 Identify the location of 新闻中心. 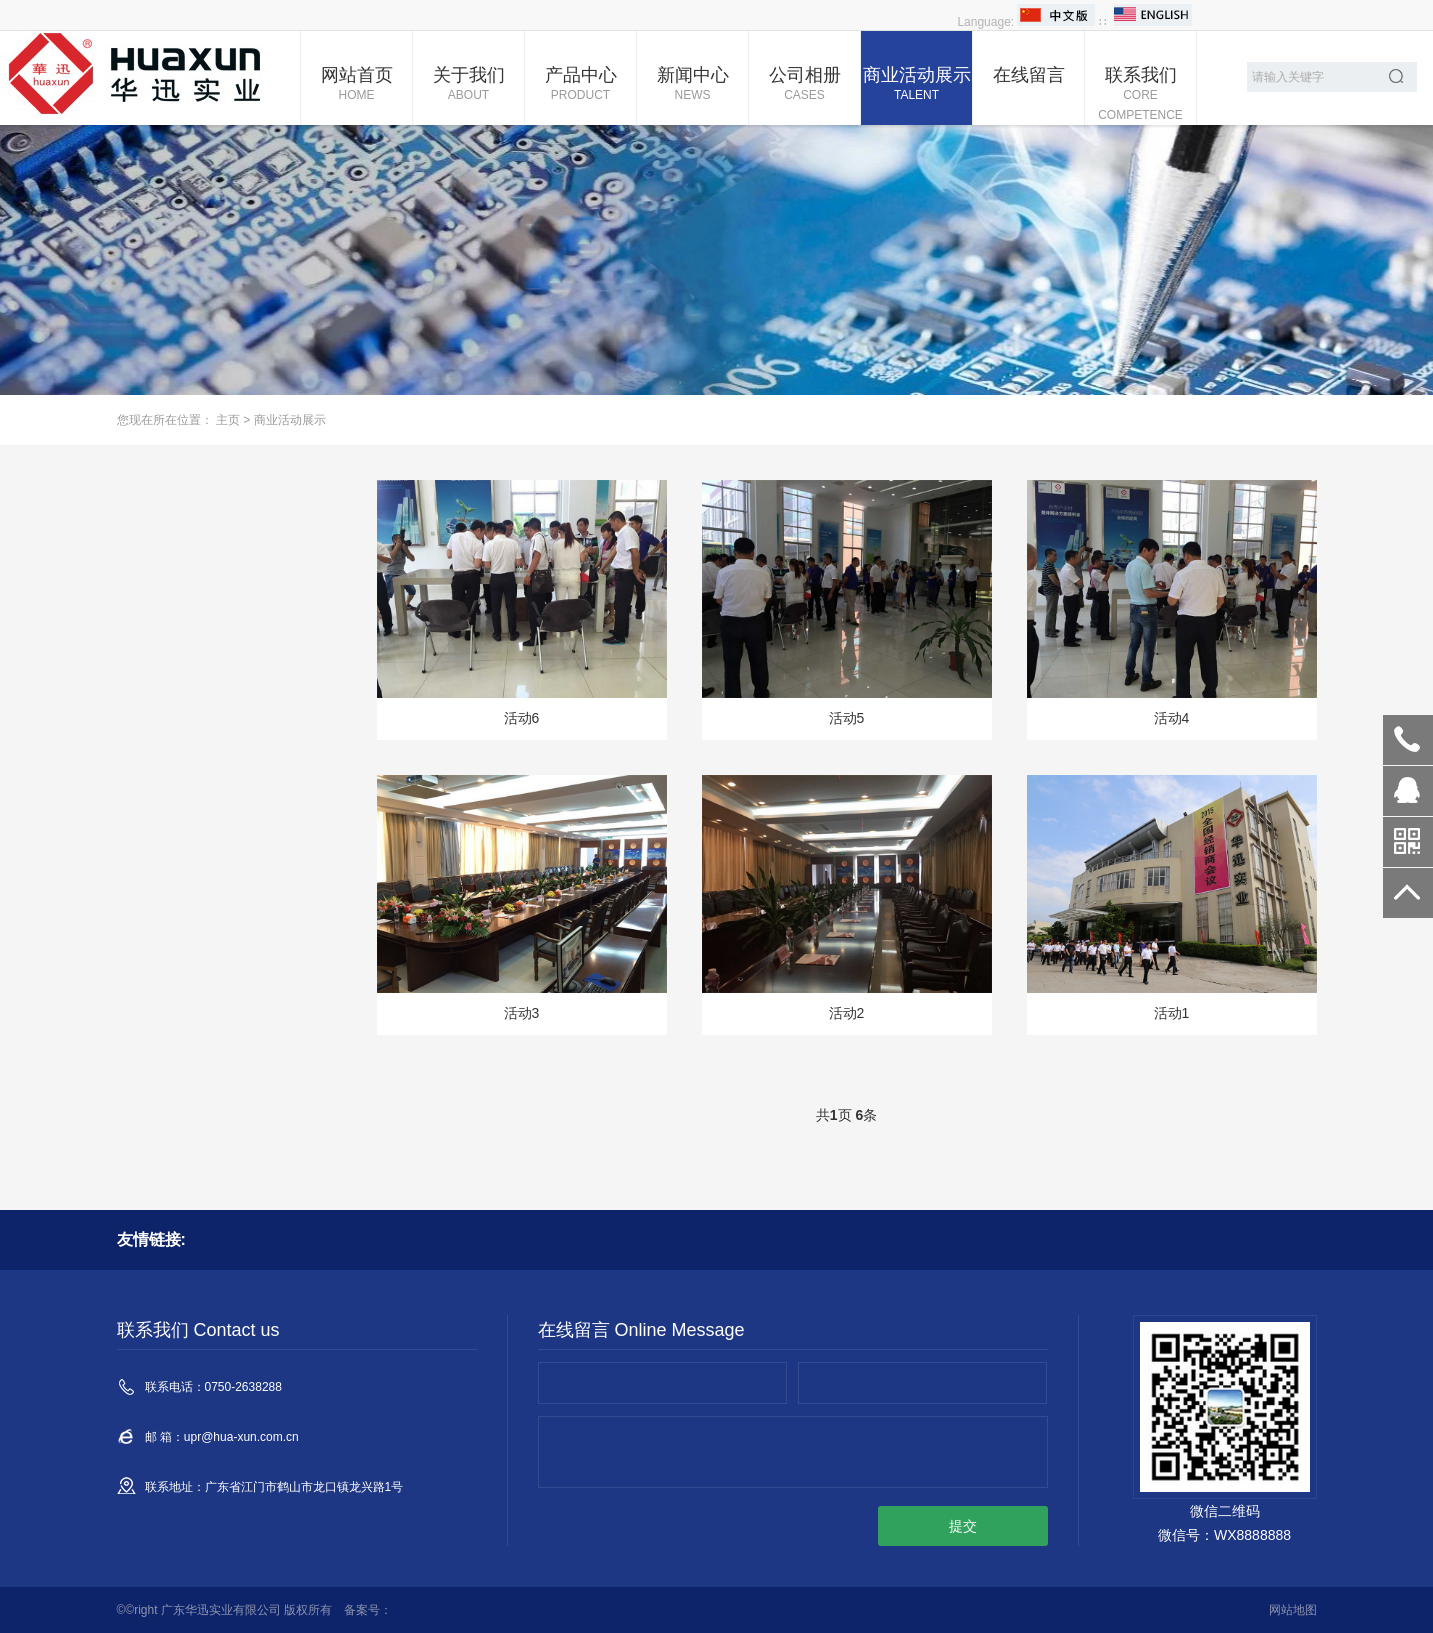
(692, 85).